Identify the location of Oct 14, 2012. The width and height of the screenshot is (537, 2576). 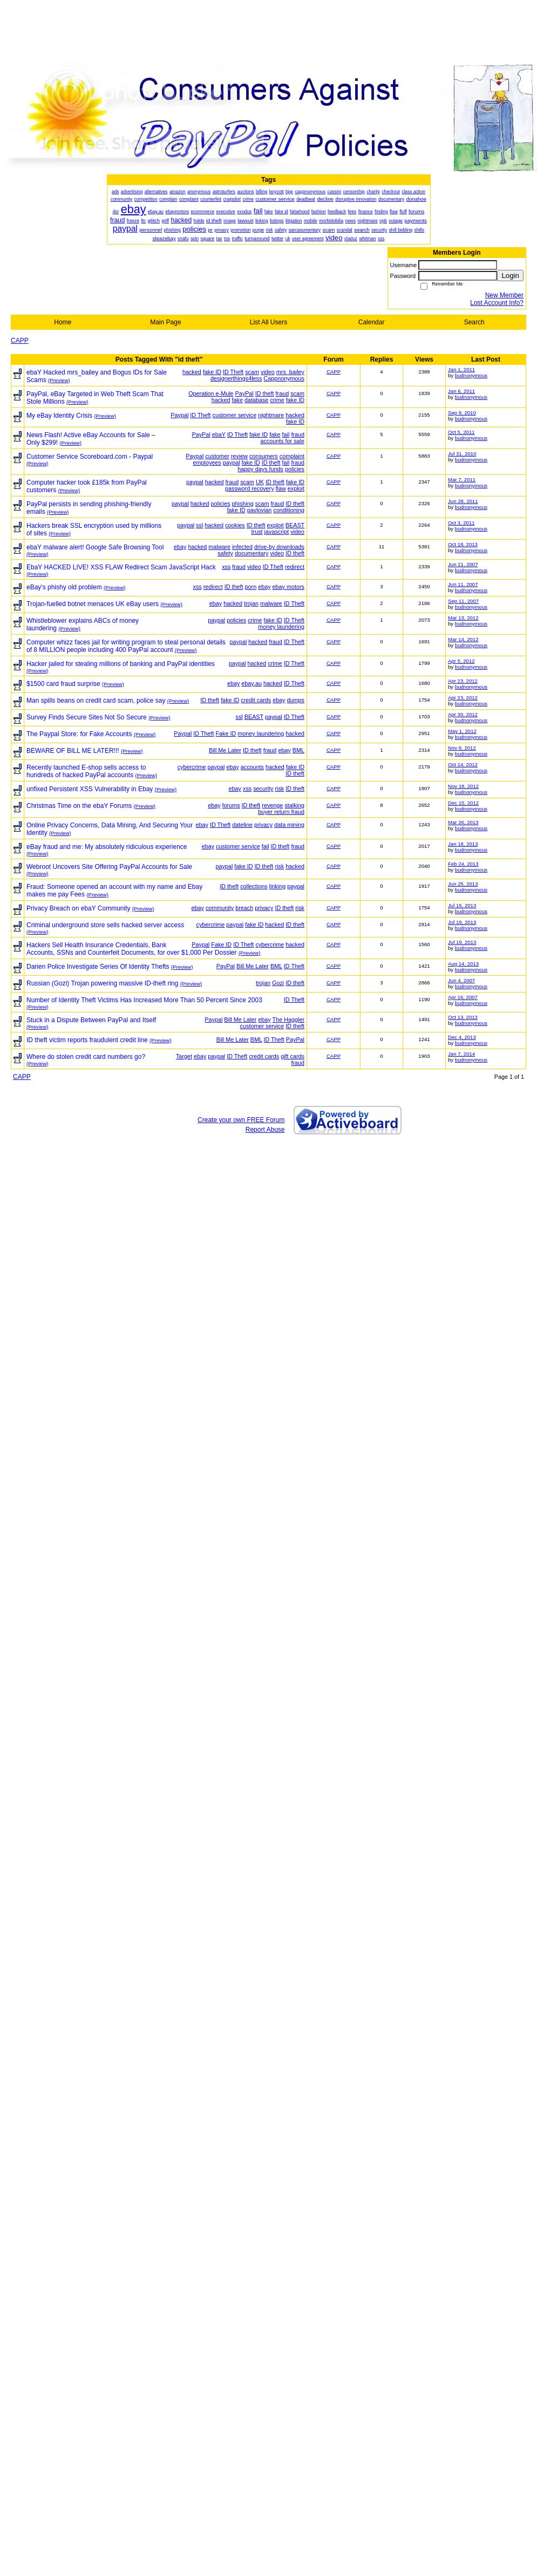
(463, 764).